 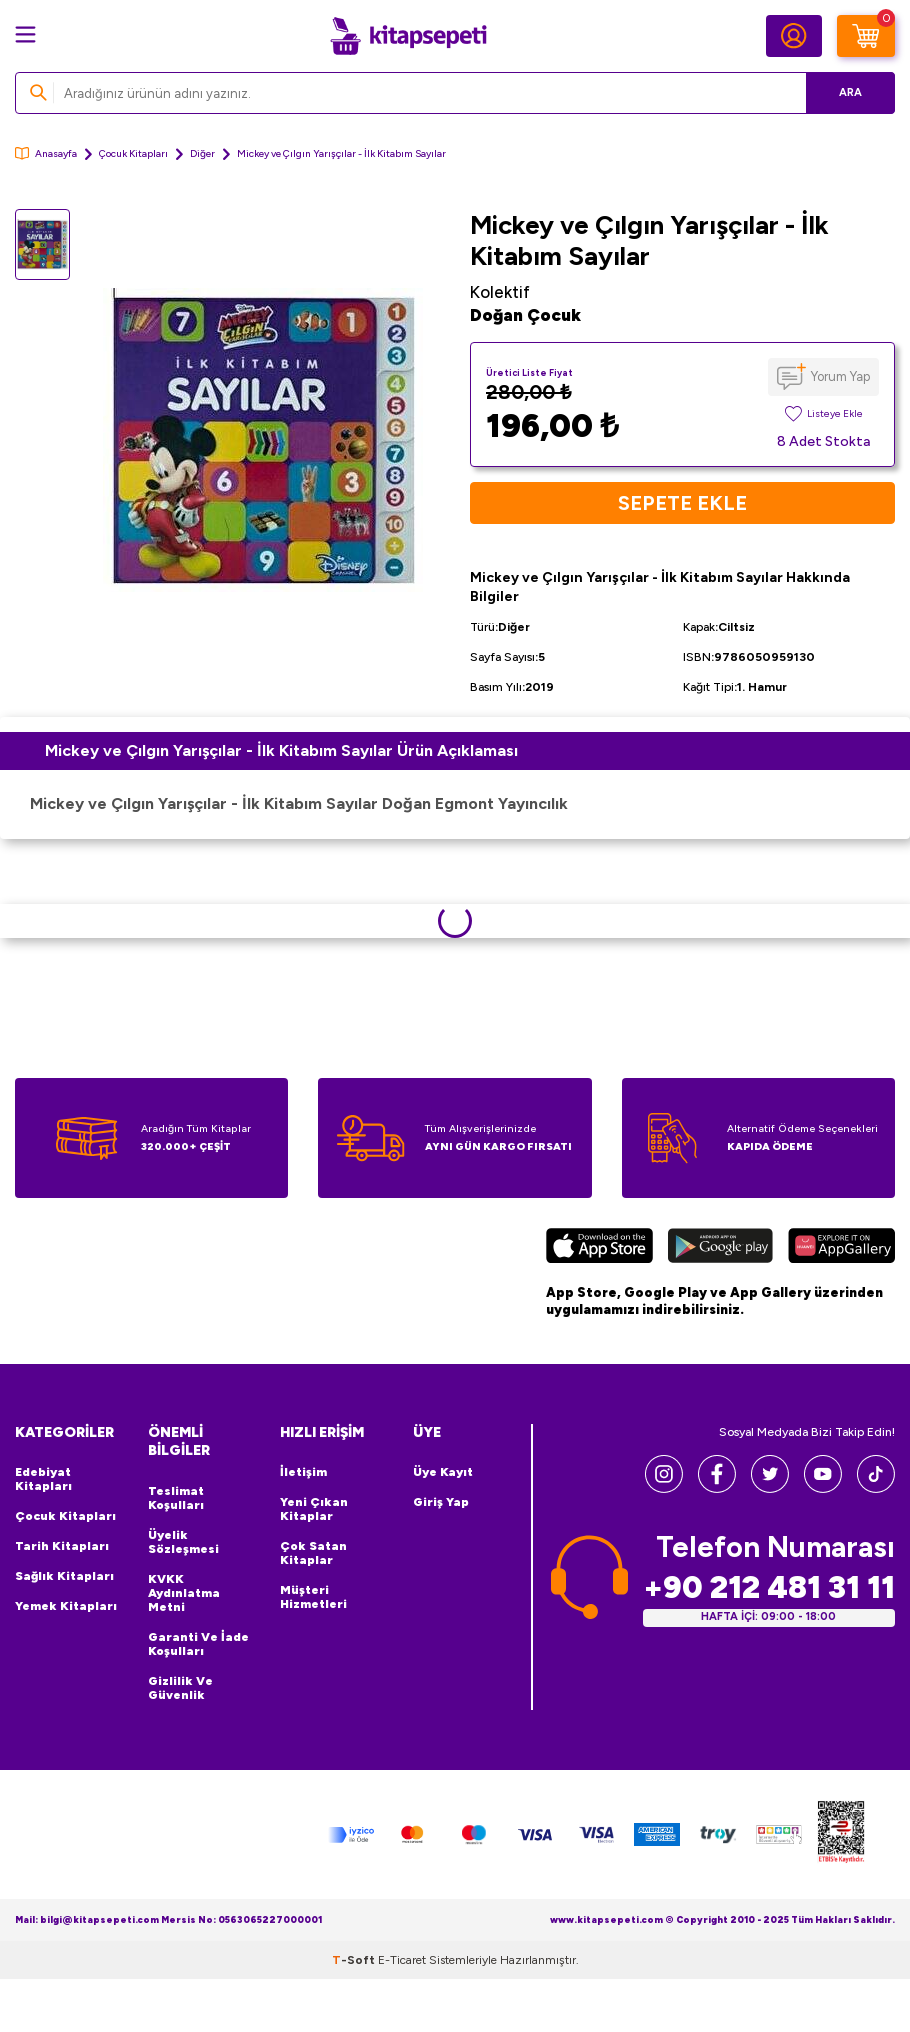 I want to click on Teslimat Koşulları, so click(x=176, y=1498).